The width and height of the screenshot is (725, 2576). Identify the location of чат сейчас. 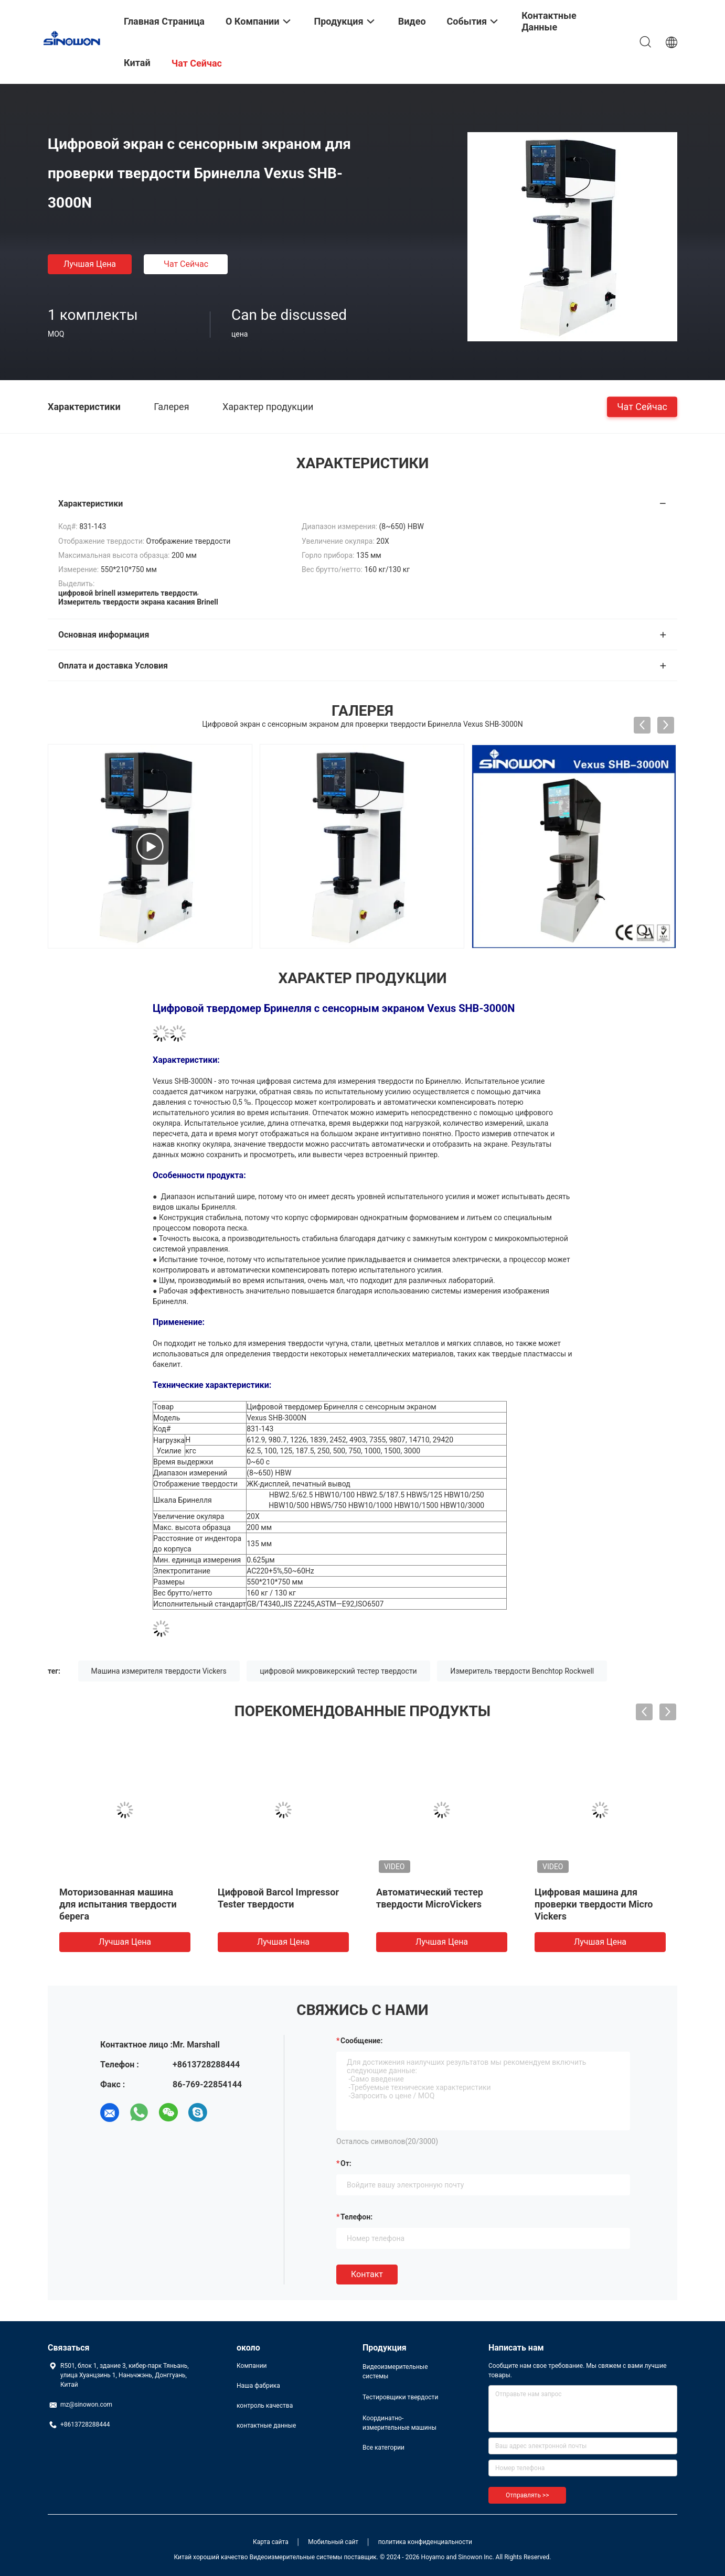
(186, 264).